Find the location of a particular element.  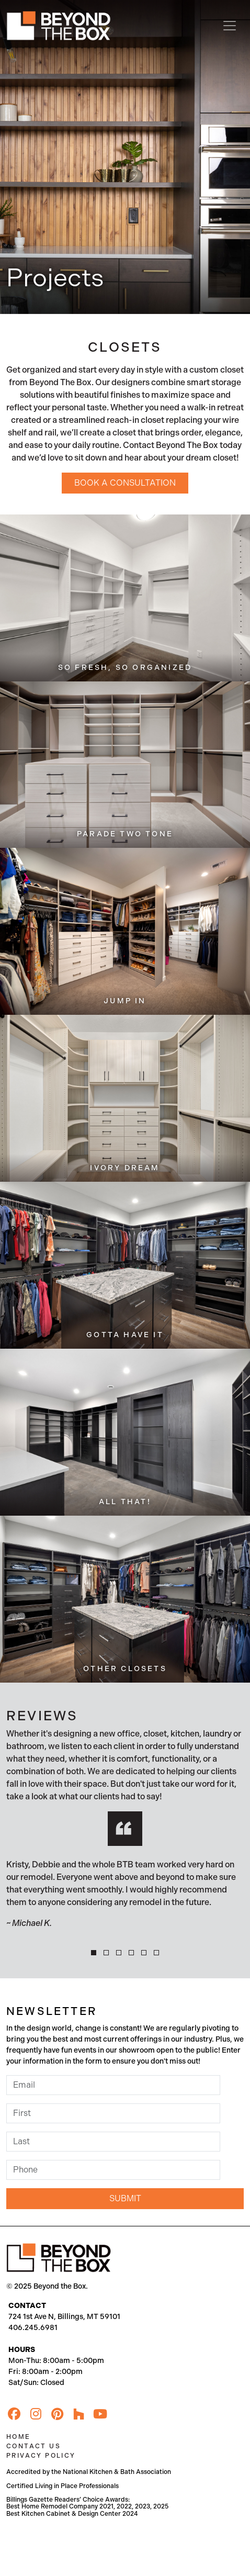

[Pinterest] is located at coordinates (57, 2414).